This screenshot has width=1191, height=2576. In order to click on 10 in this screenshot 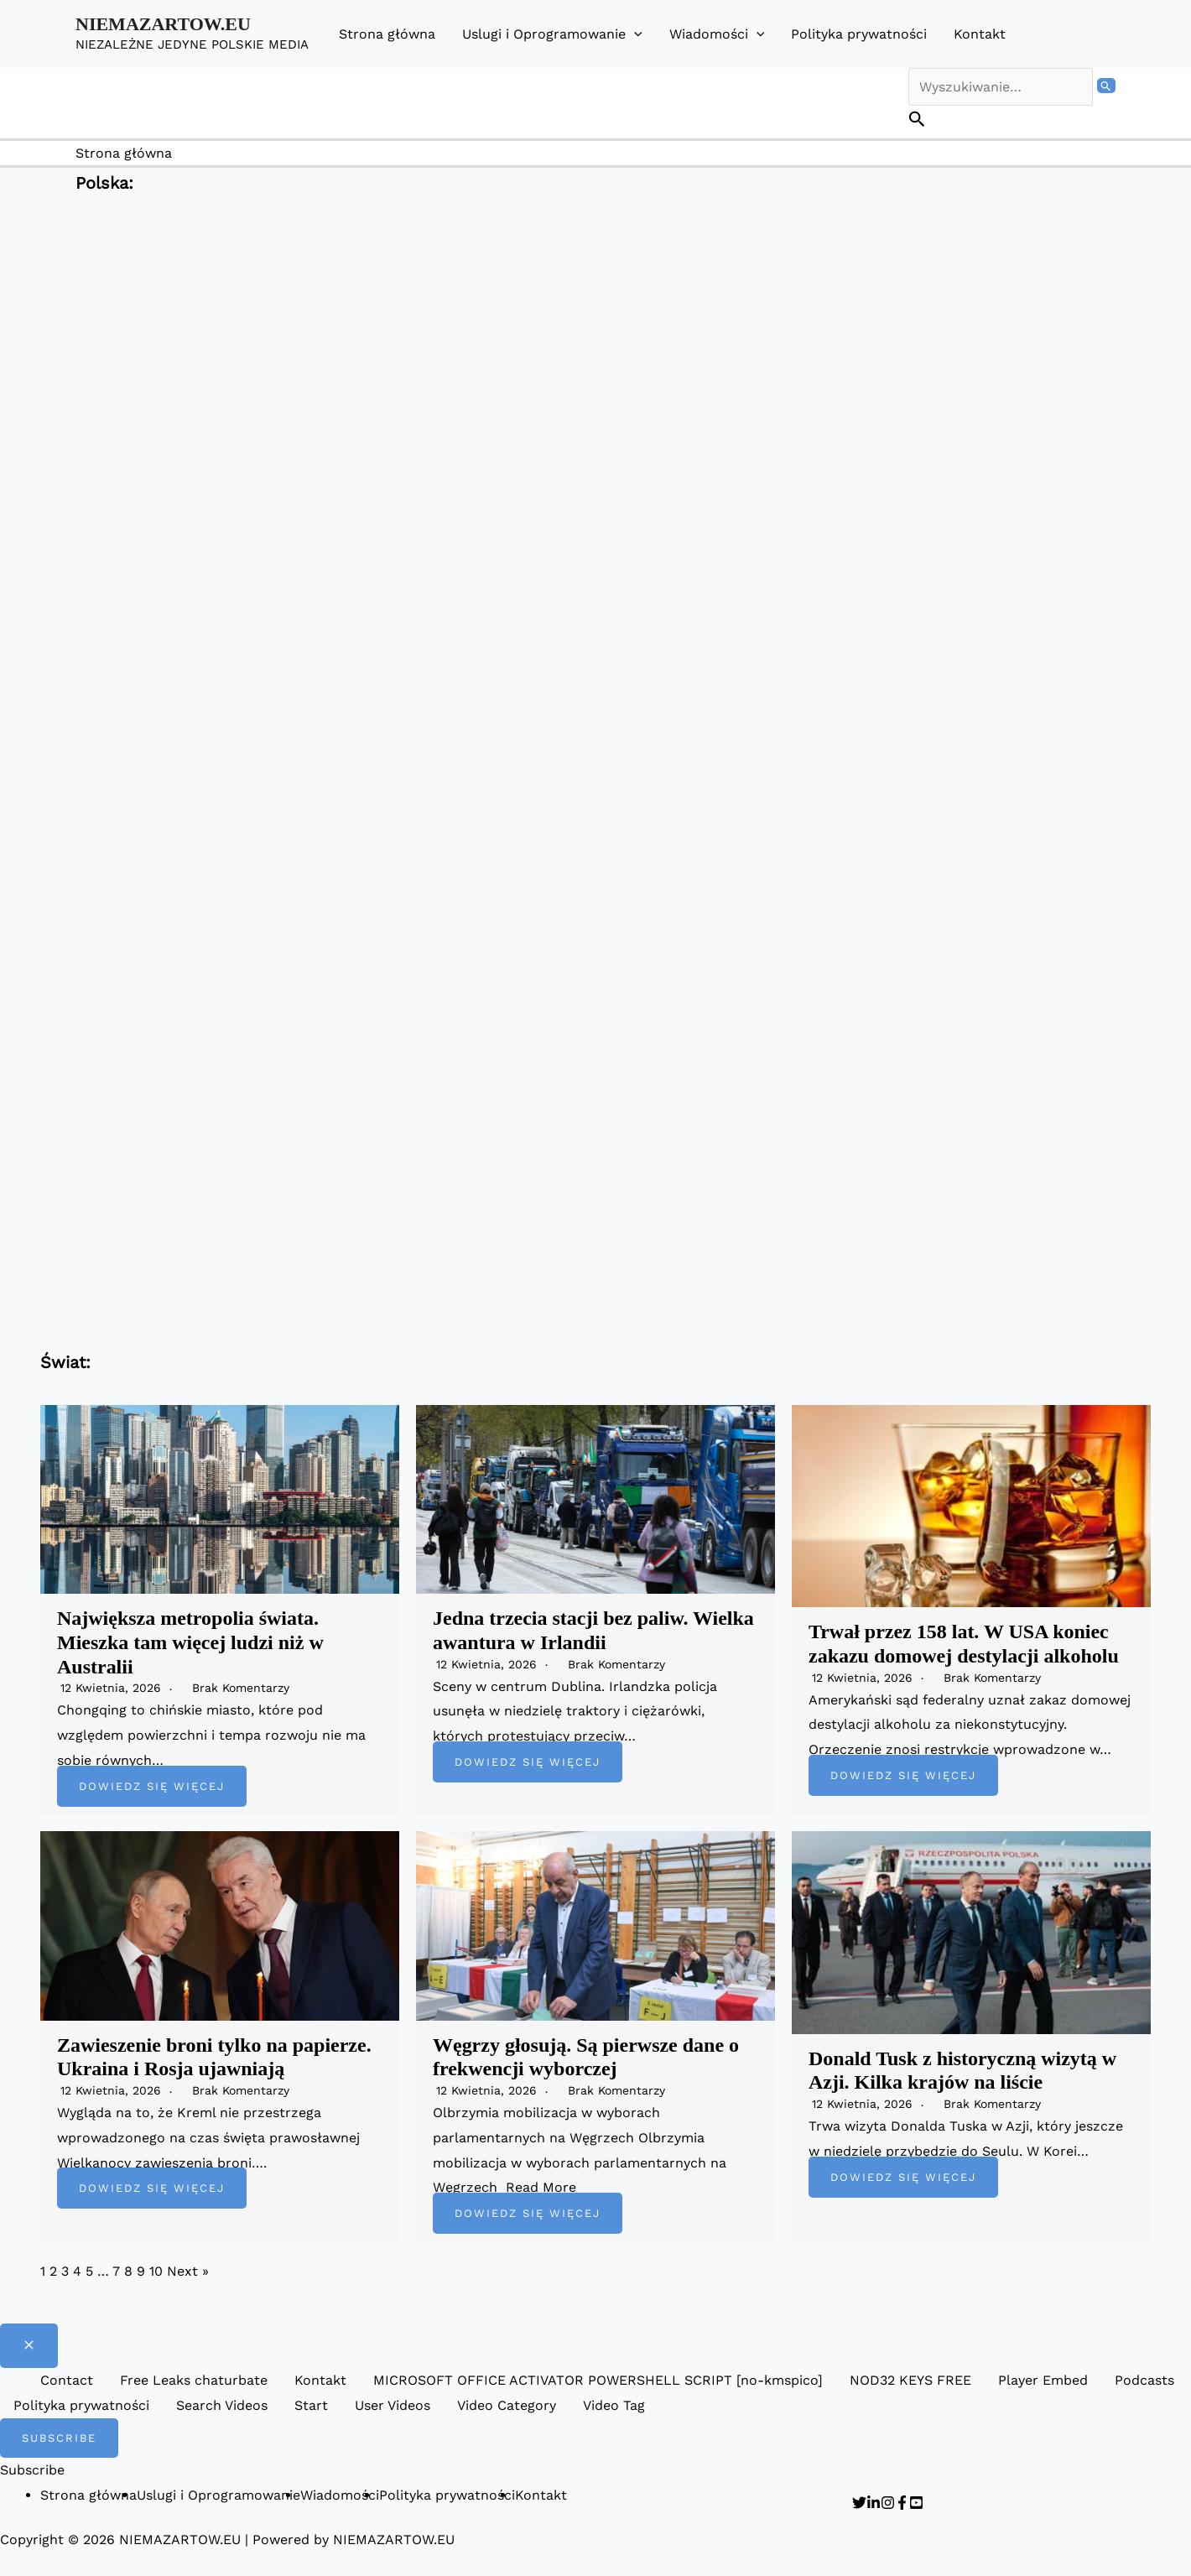, I will do `click(156, 2271)`.